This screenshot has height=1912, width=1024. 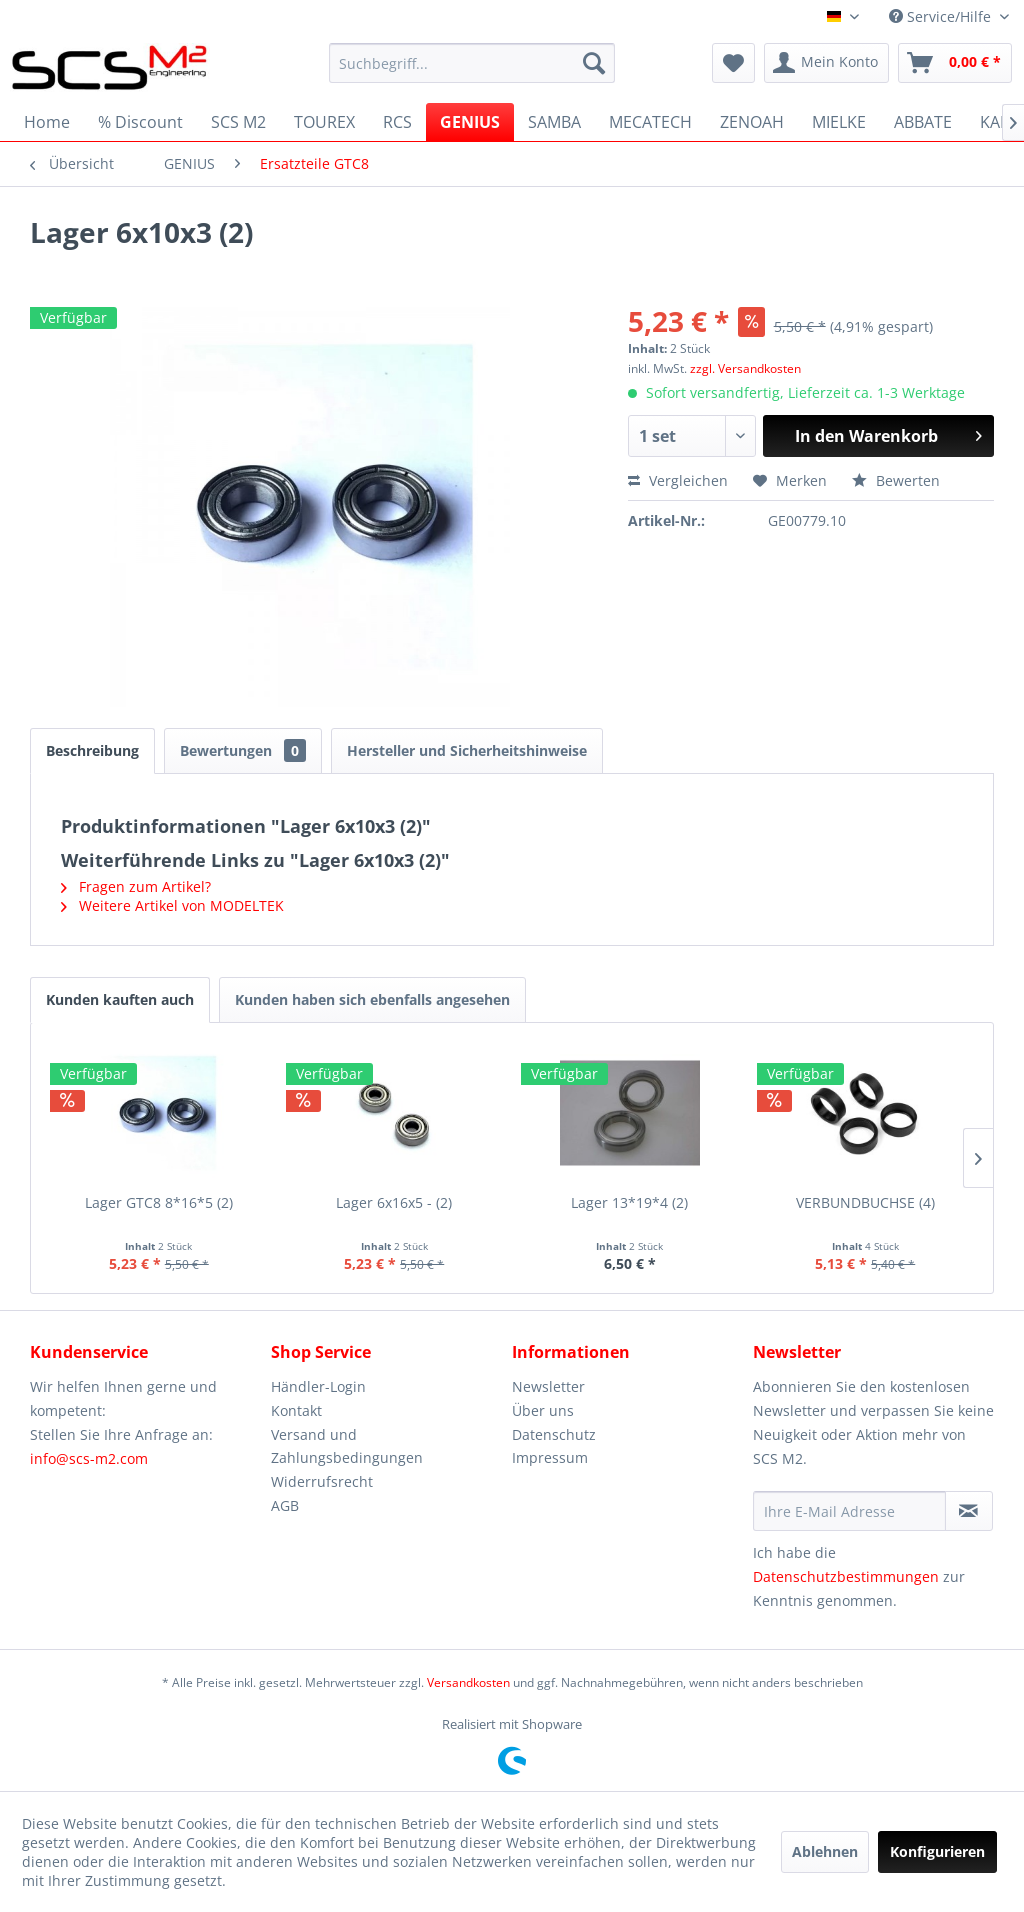 I want to click on Kunden kauften auch, so click(x=120, y=999).